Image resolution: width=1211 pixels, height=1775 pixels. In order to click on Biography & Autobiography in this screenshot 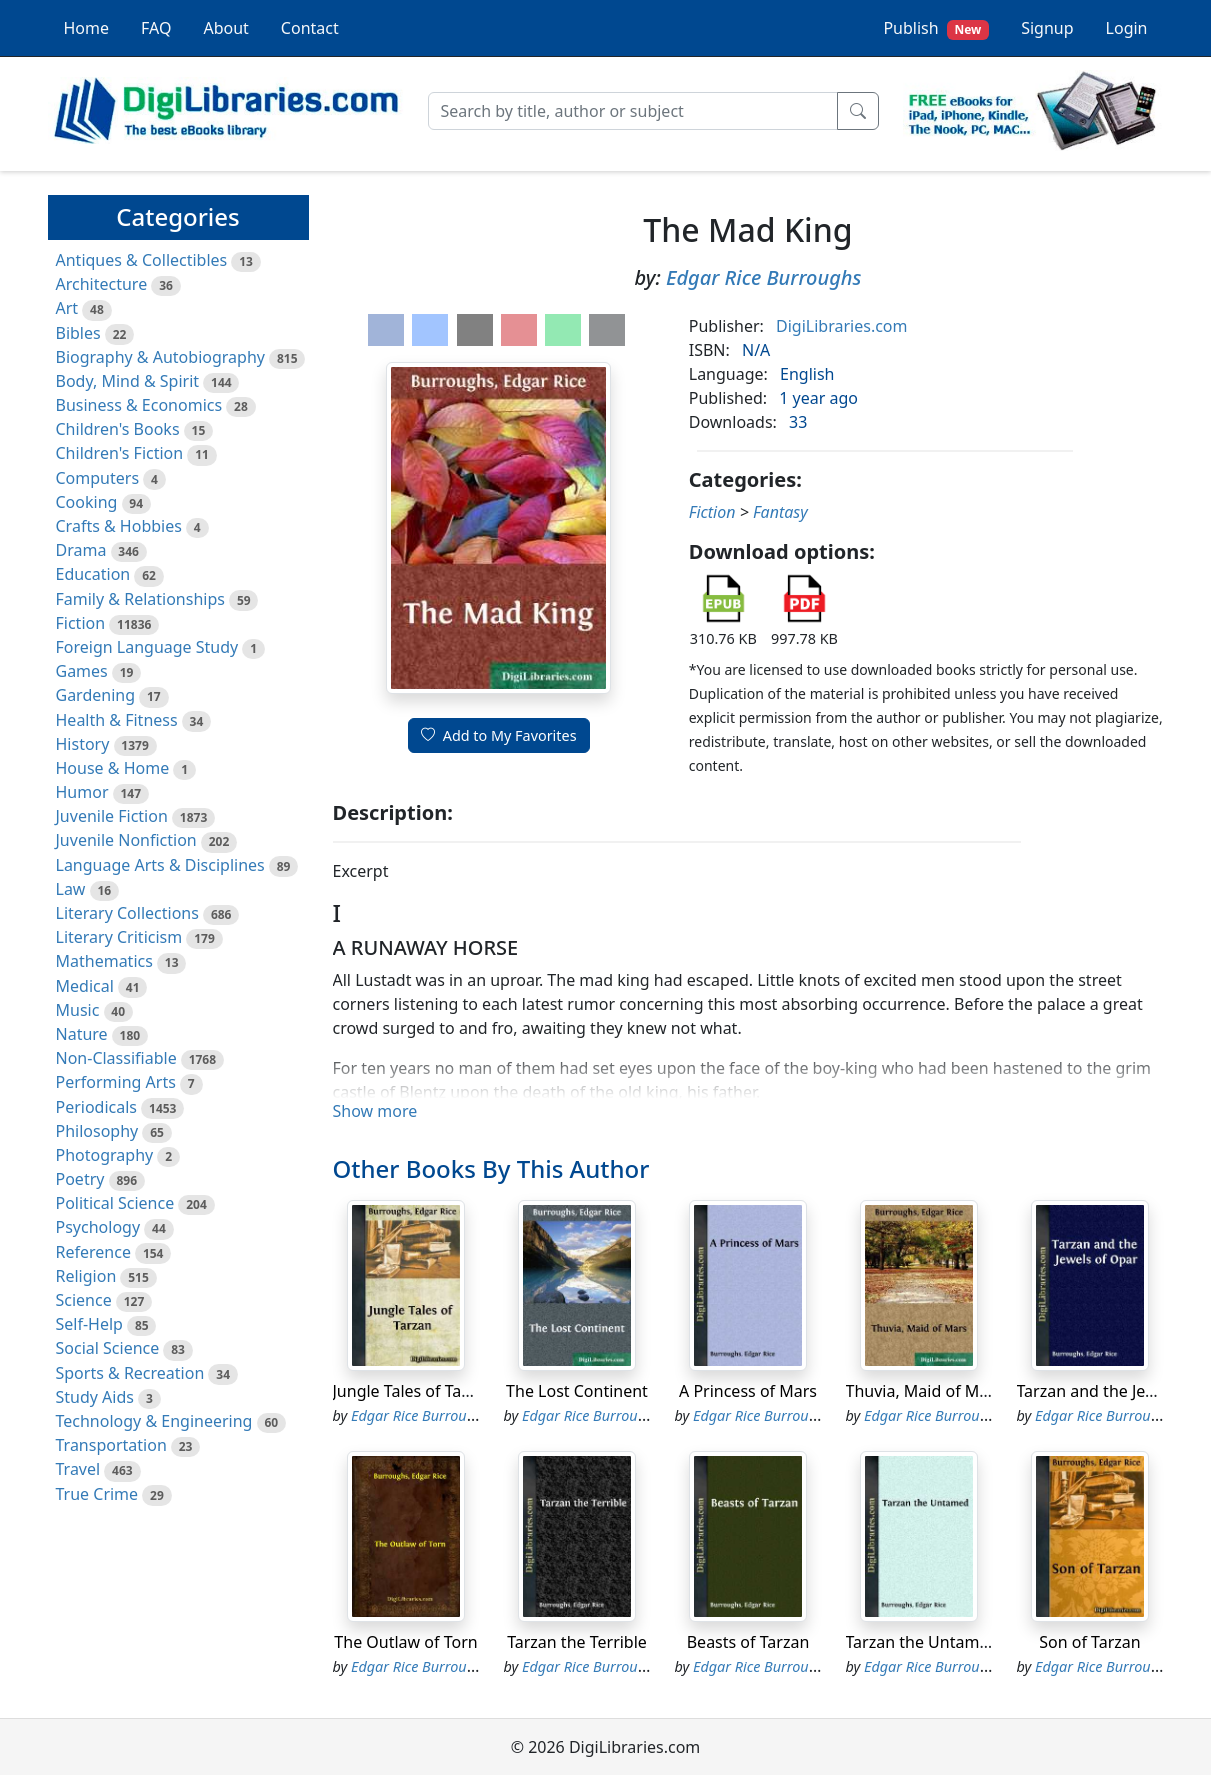, I will do `click(160, 357)`.